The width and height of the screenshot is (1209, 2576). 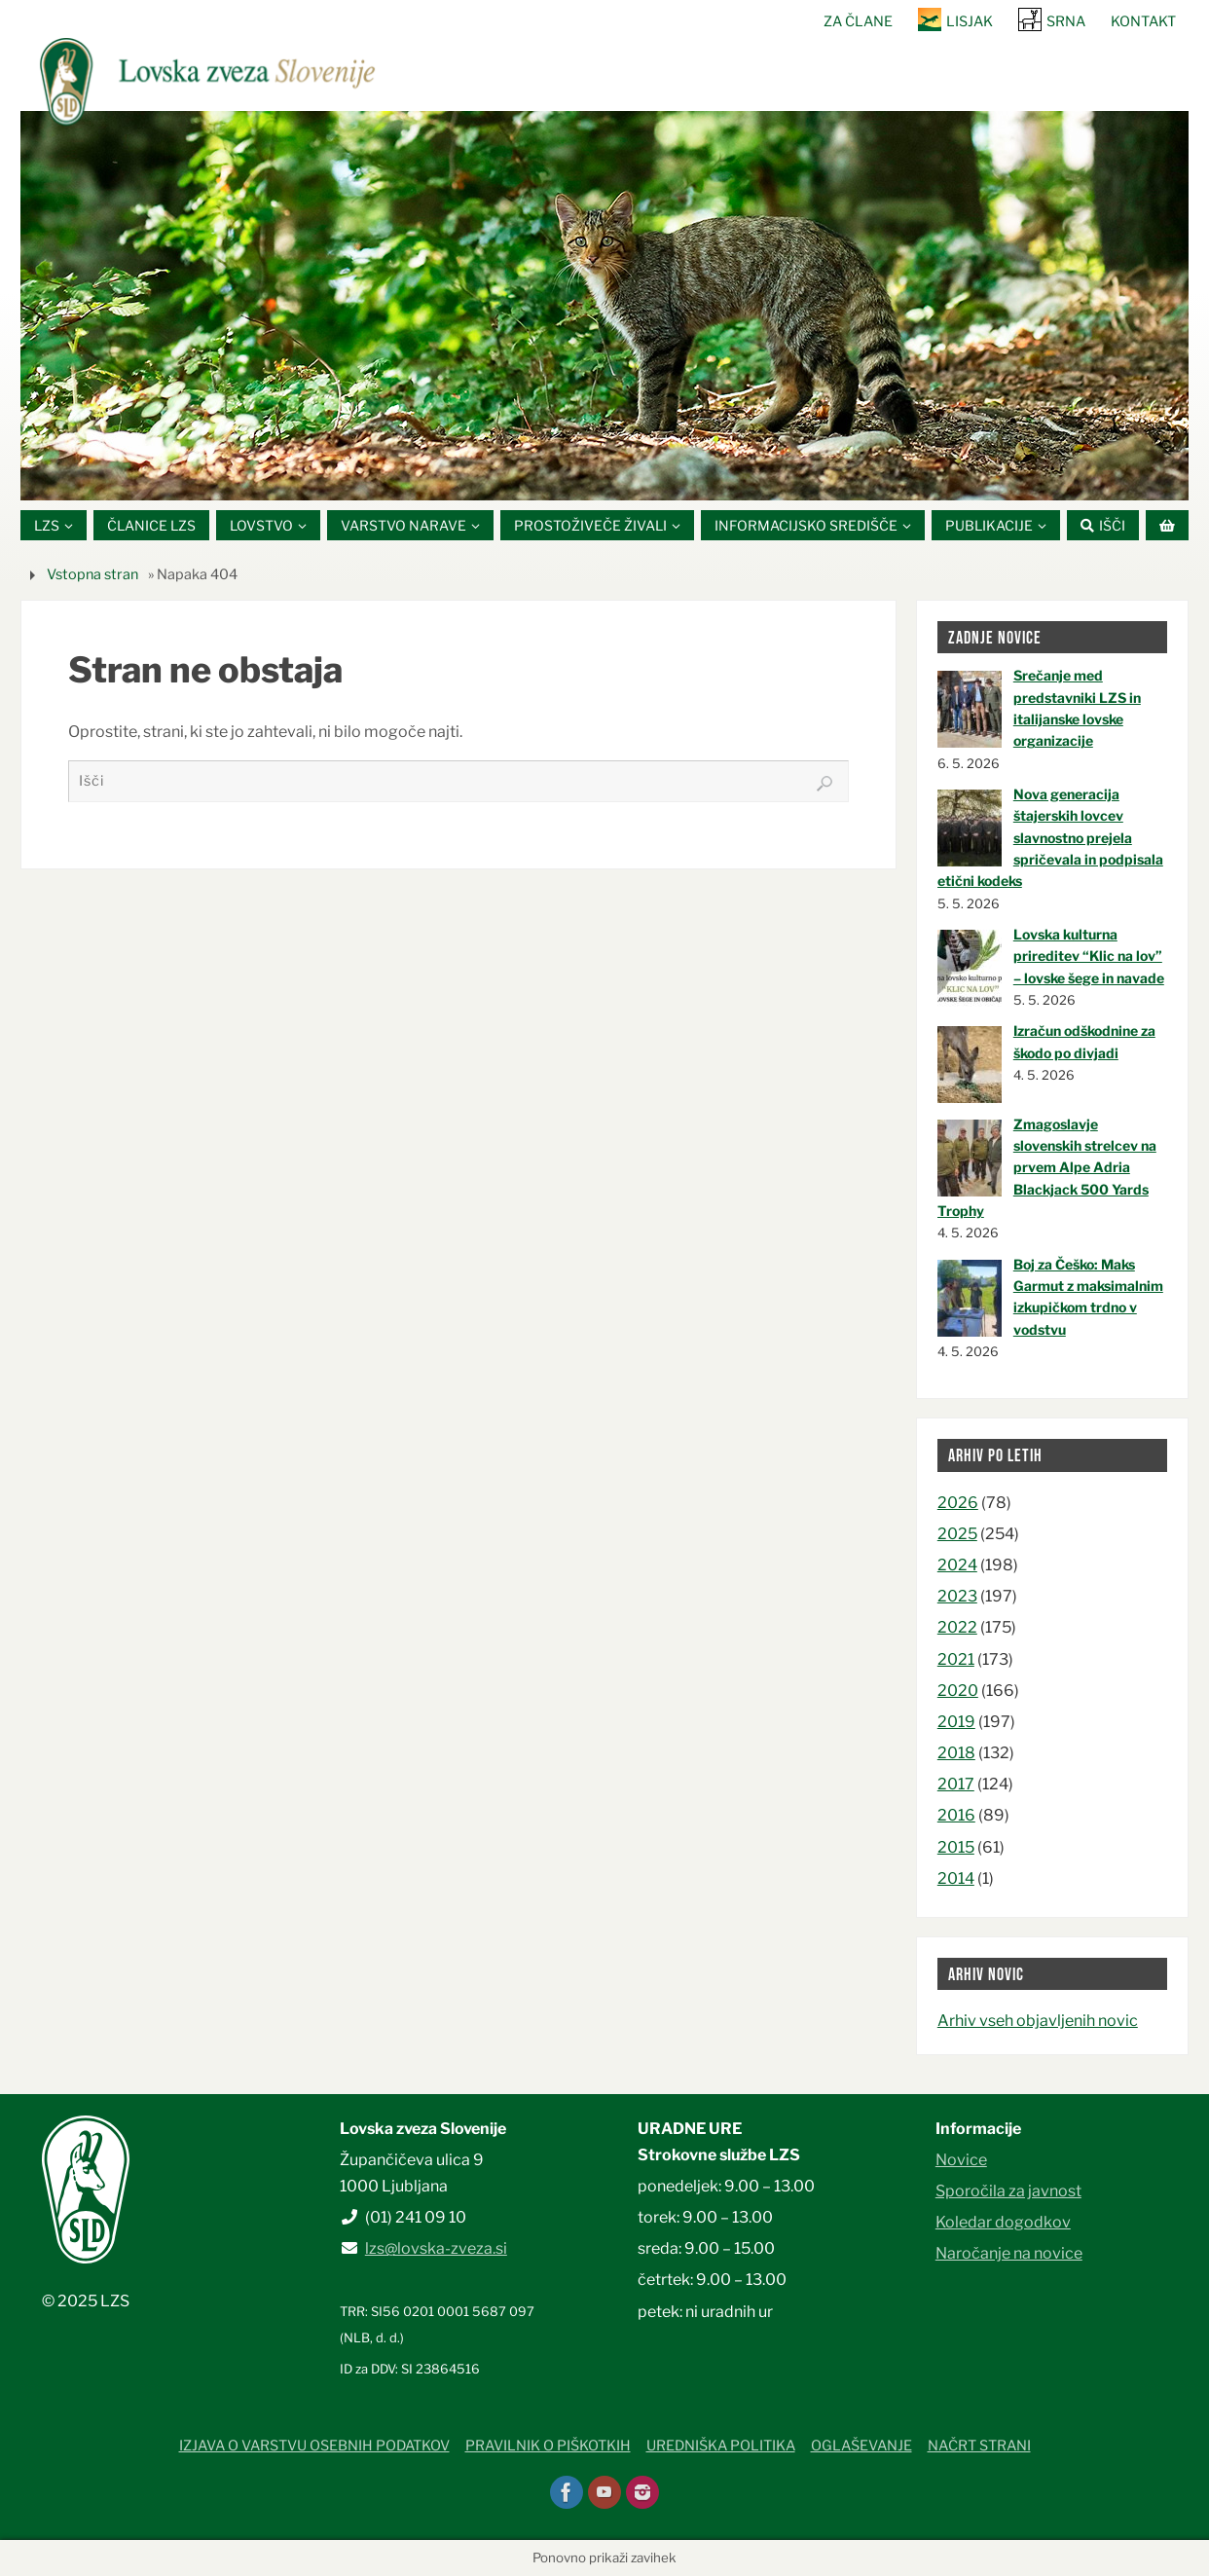 I want to click on Uredniška politika, so click(x=720, y=2446).